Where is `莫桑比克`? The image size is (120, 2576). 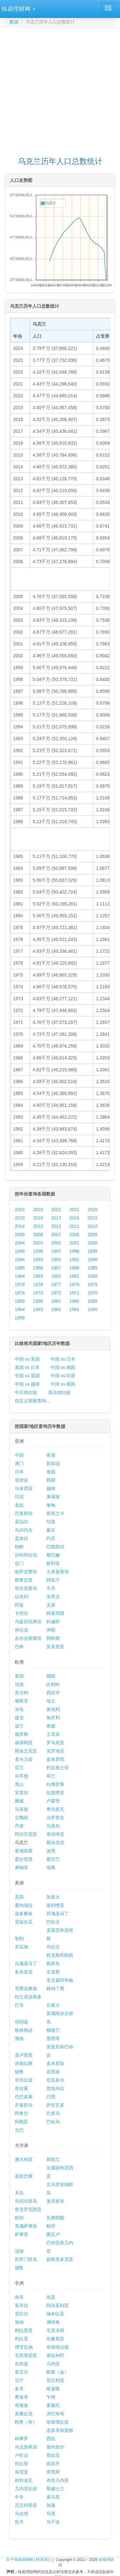
莫桑比克 is located at coordinates (24, 2413).